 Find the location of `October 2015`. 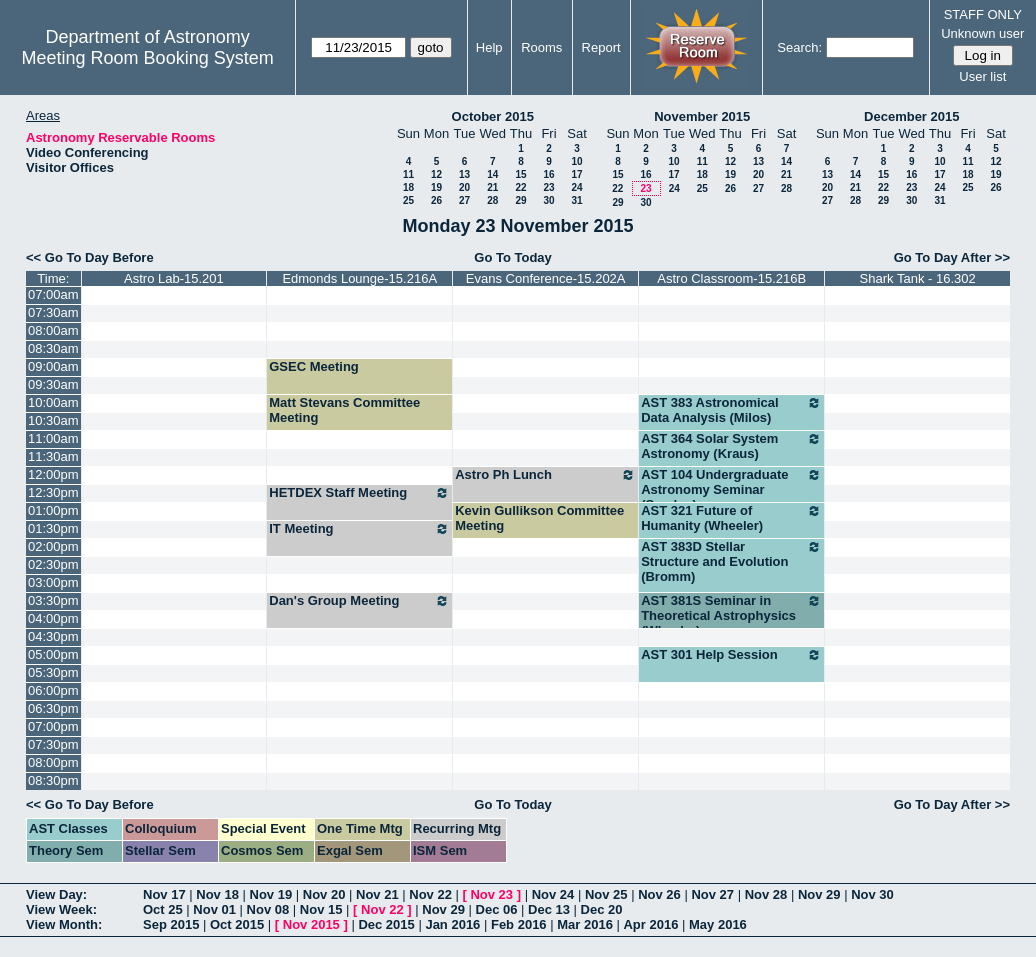

October 2015 is located at coordinates (493, 116).